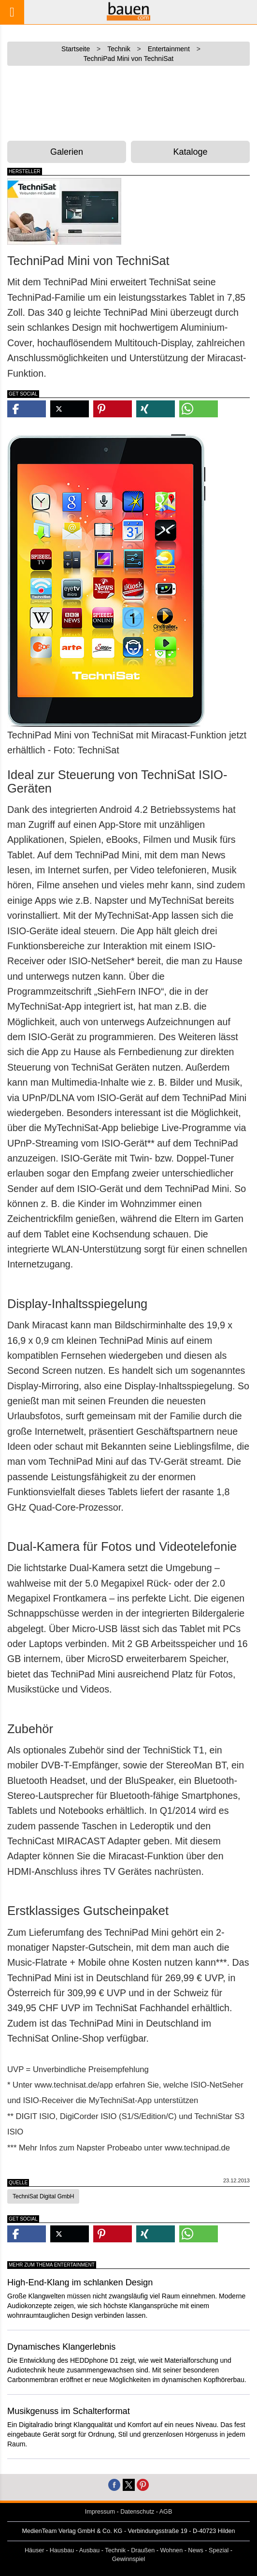  What do you see at coordinates (34, 2550) in the screenshot?
I see `Häuser` at bounding box center [34, 2550].